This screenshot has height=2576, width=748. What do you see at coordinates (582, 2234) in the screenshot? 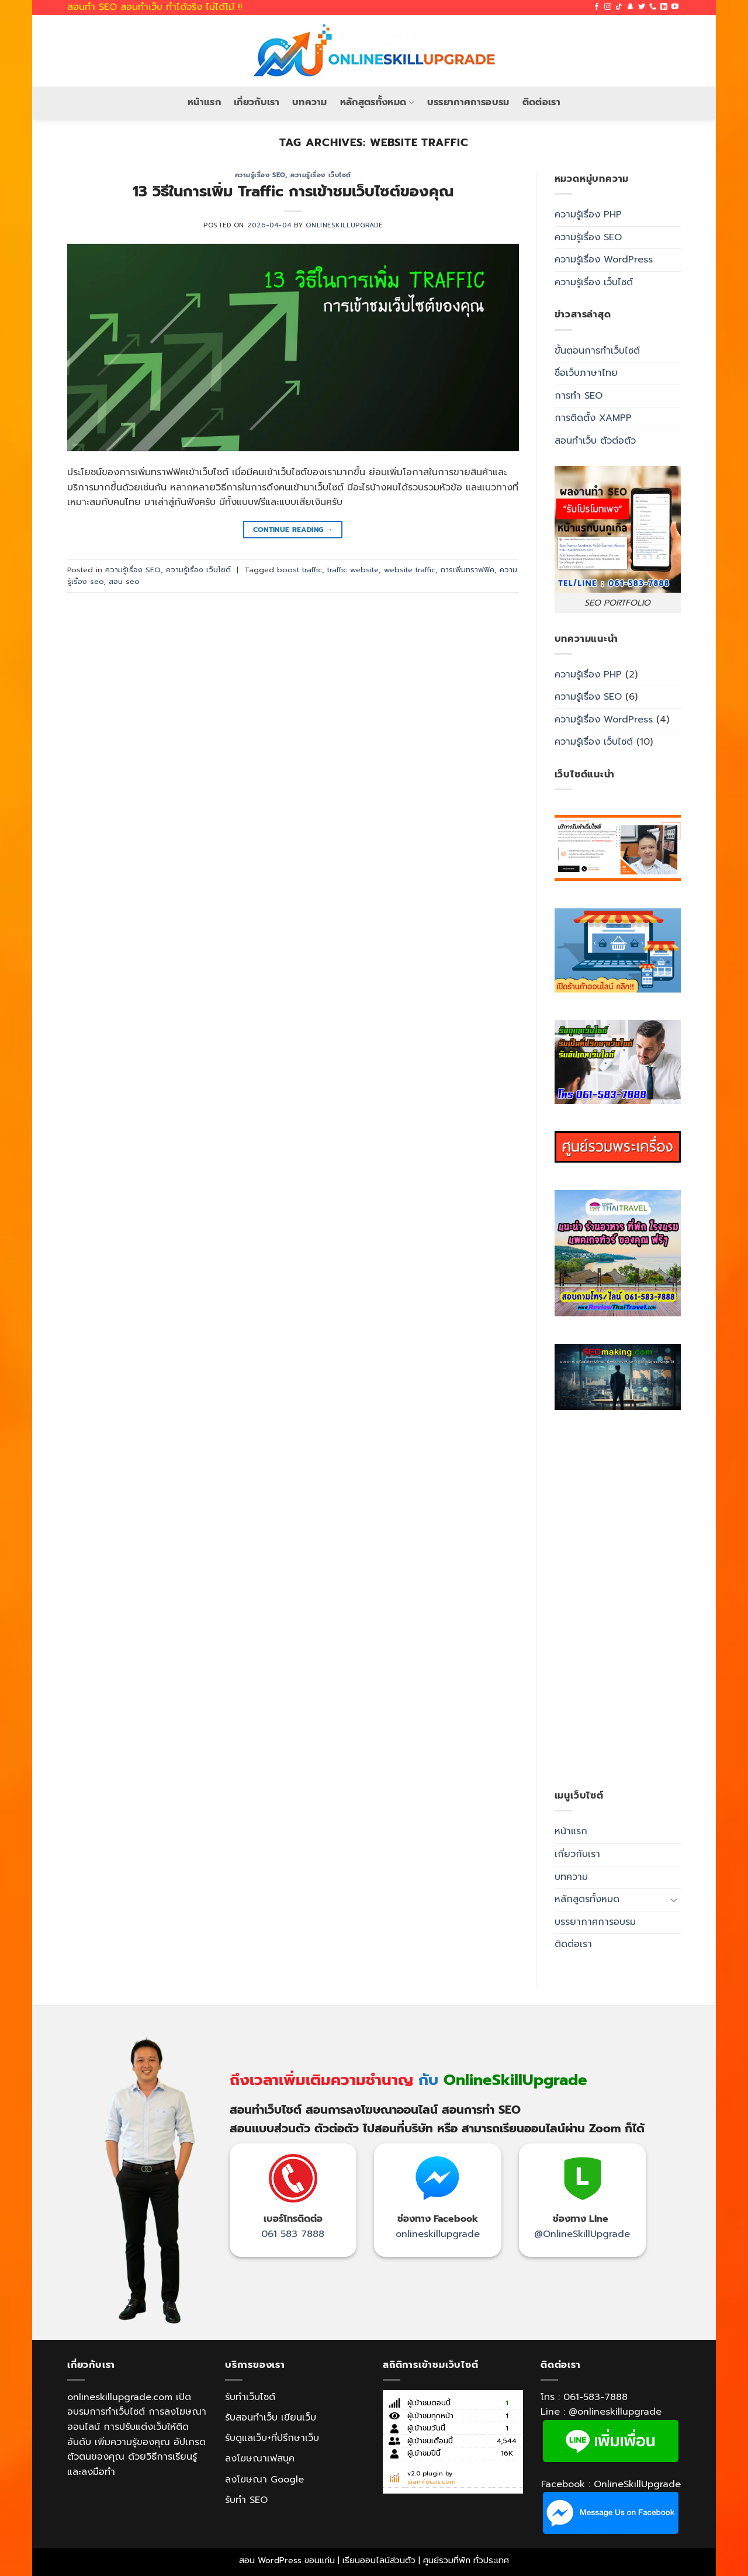
I see `@OnlineSkillUpgrade` at bounding box center [582, 2234].